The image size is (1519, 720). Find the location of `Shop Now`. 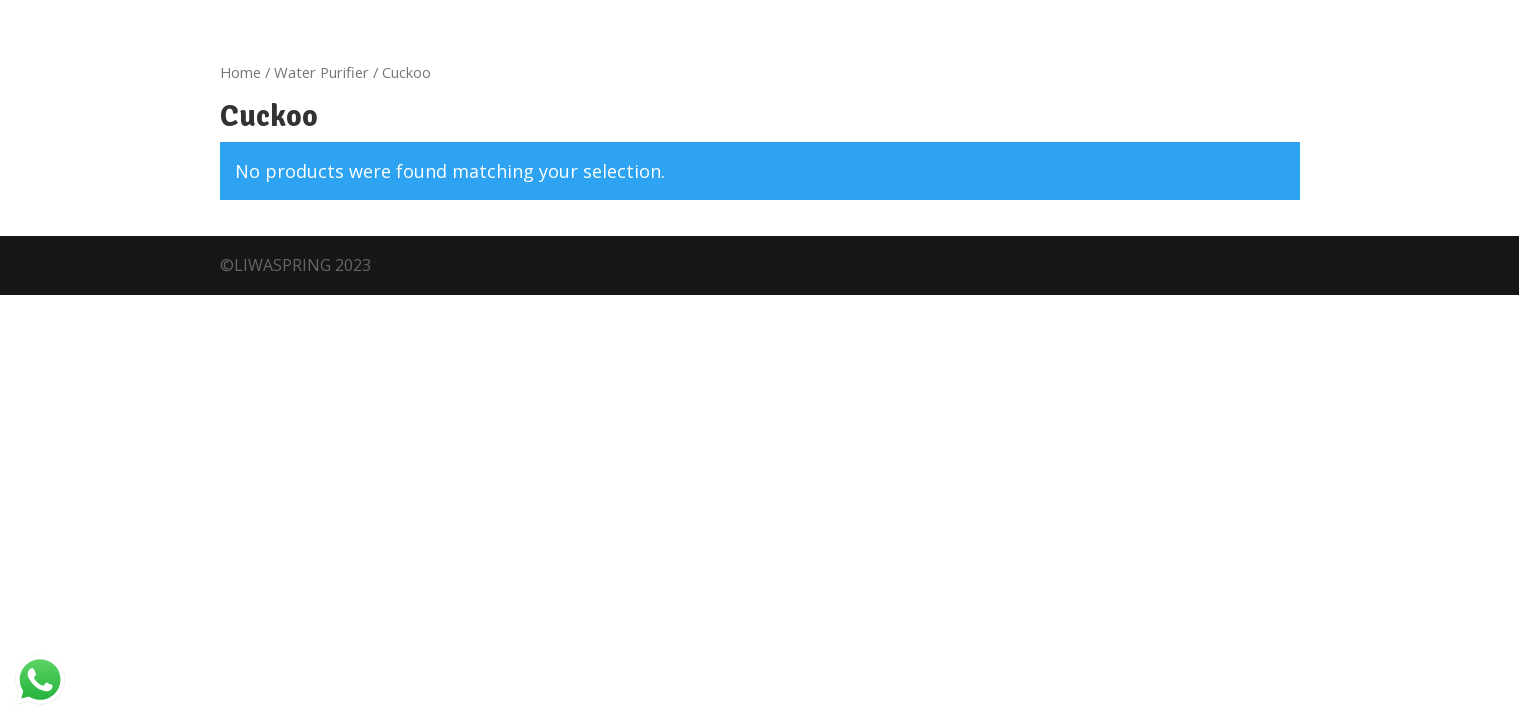

Shop Now is located at coordinates (522, 143).